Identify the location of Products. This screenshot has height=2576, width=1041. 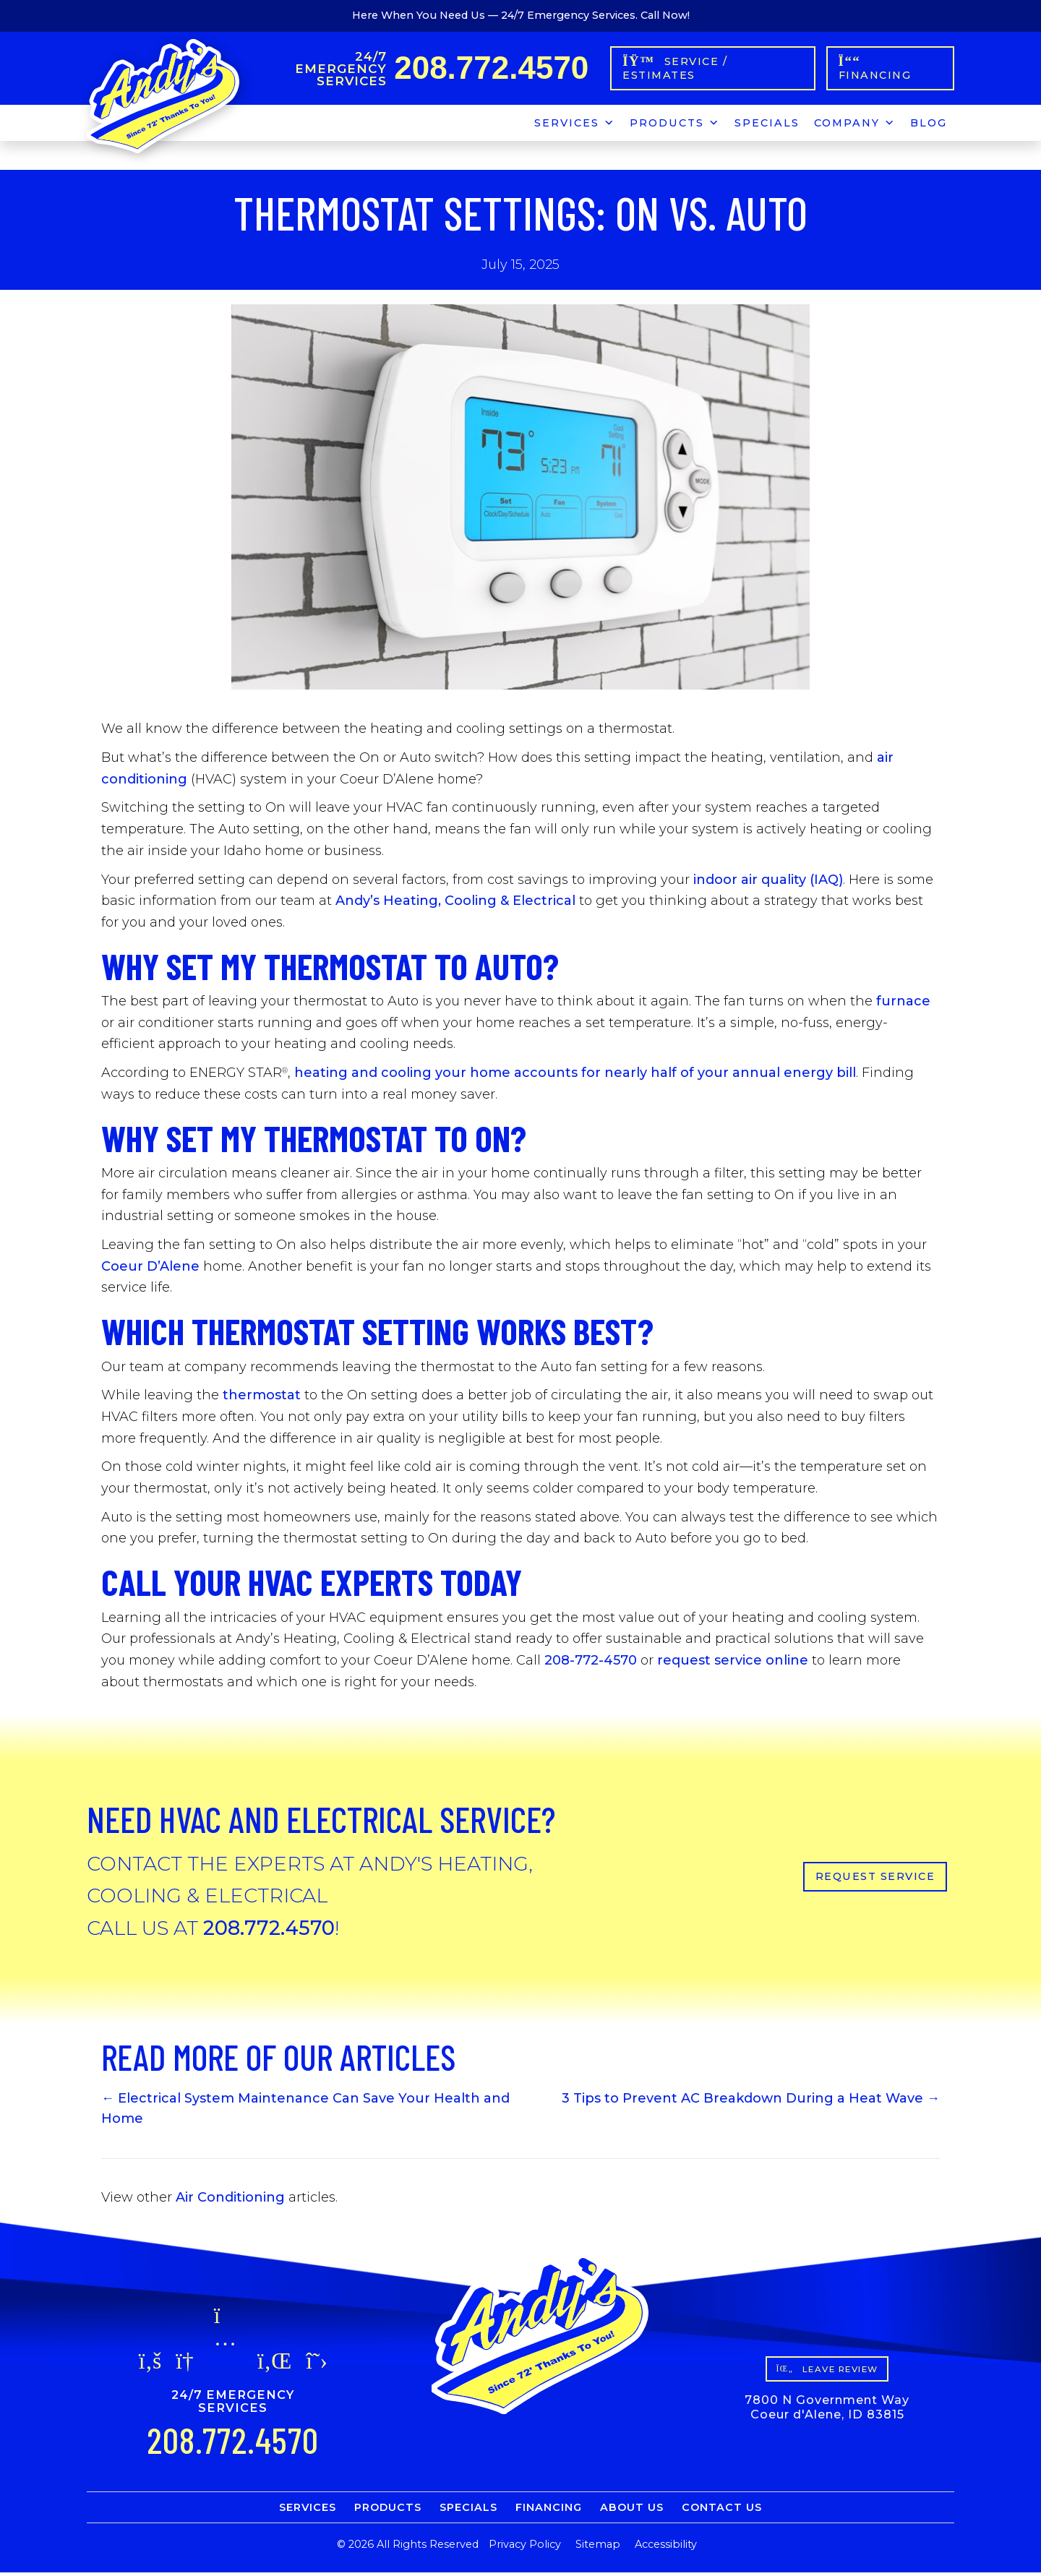
(675, 124).